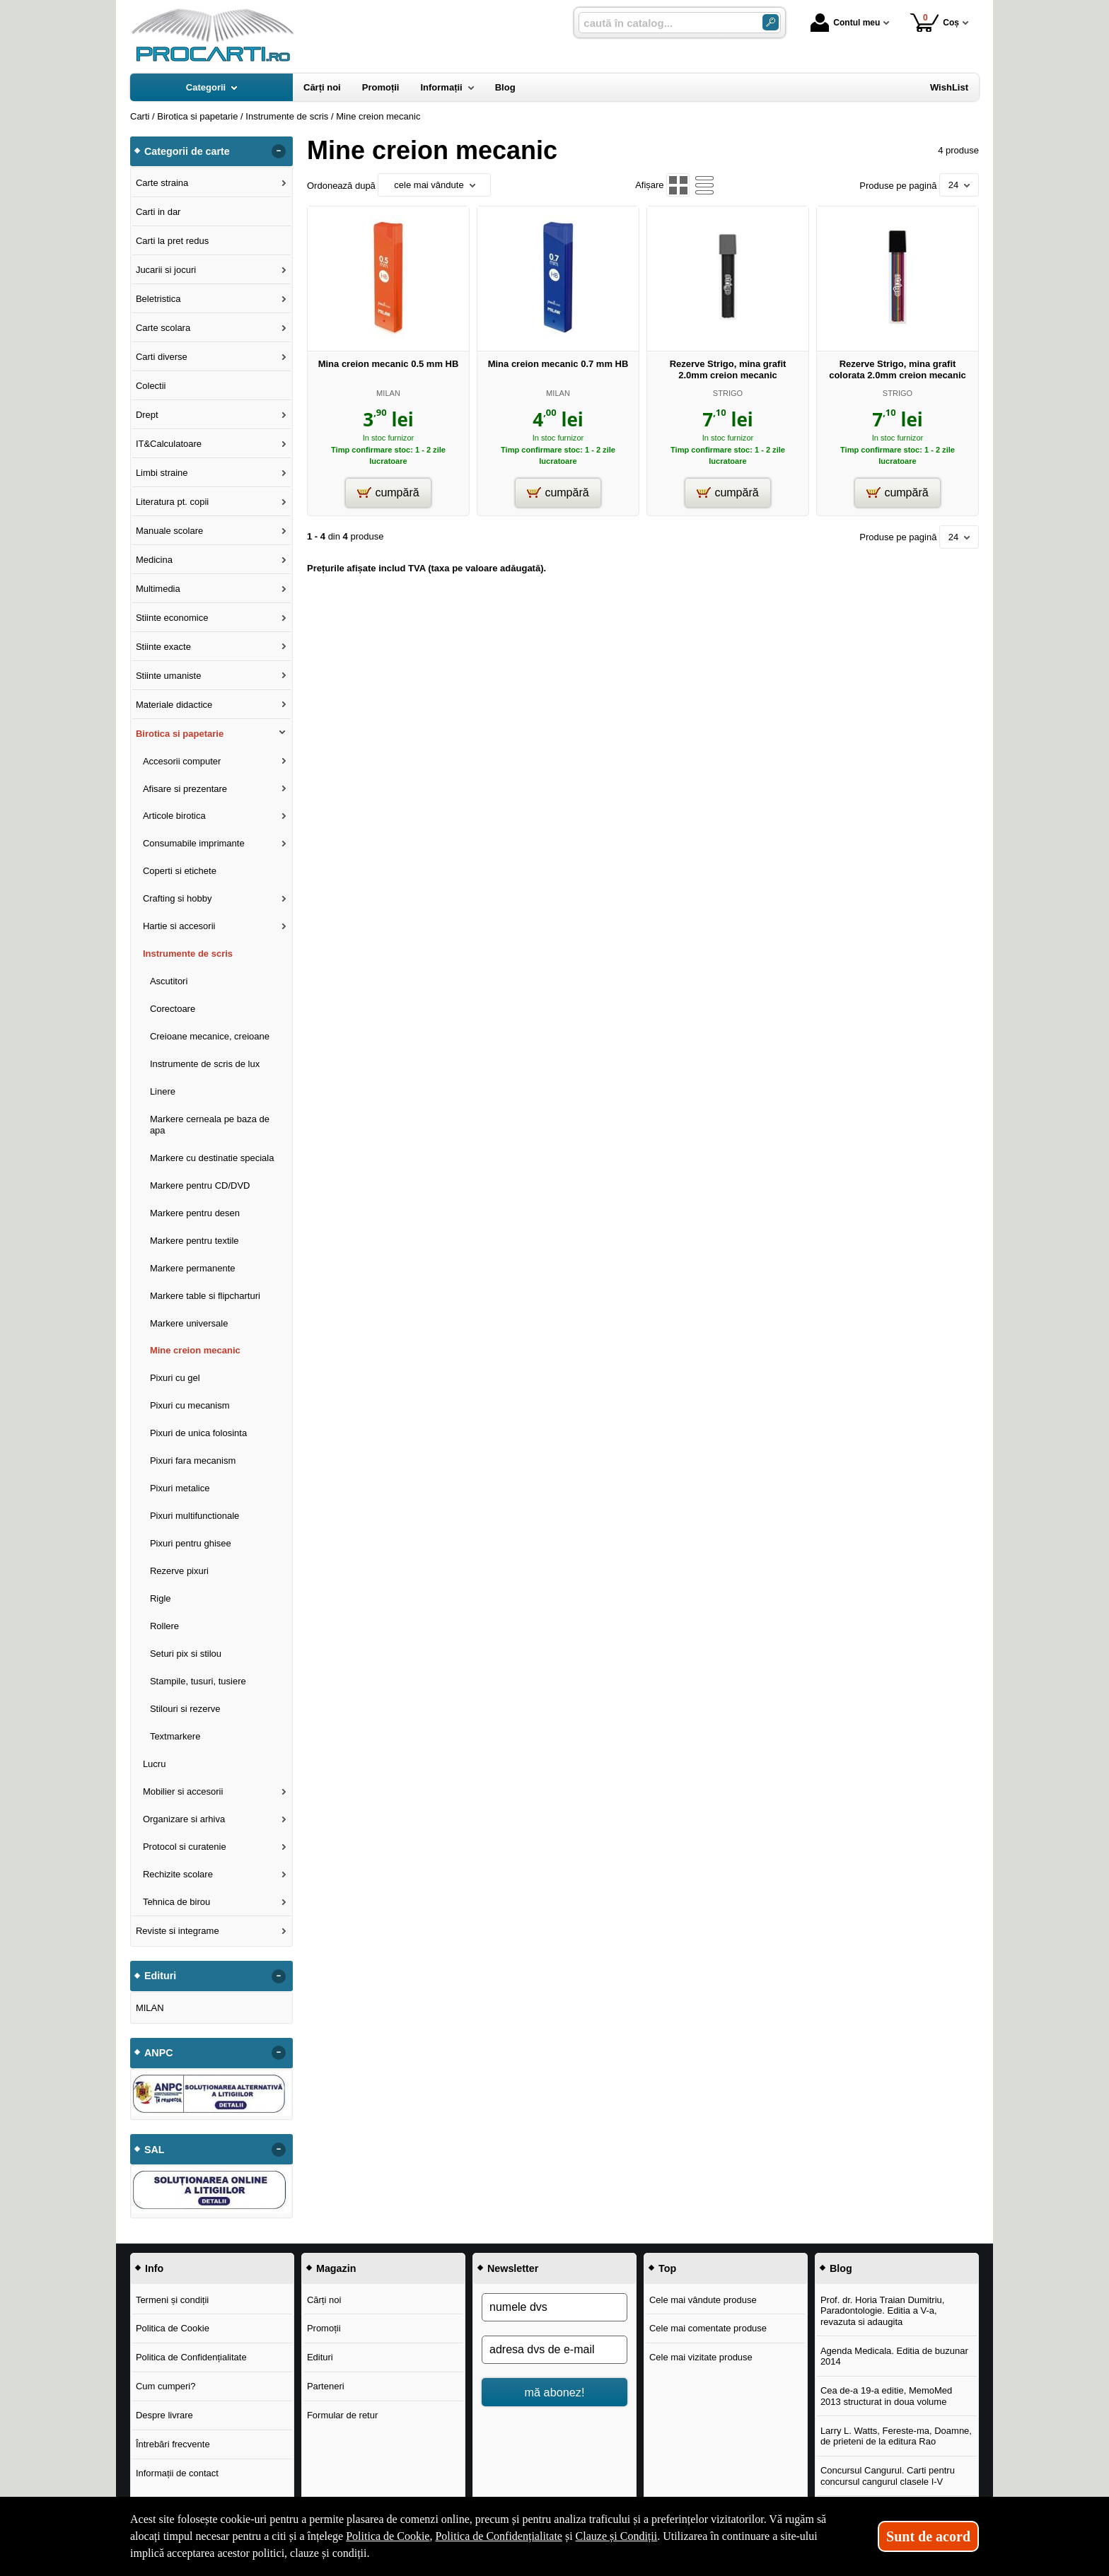 The width and height of the screenshot is (1109, 2576). Describe the element at coordinates (387, 2536) in the screenshot. I see `Politica de Cookie [Politica de Cookie (Se deschide într-un tab nou)]` at that location.